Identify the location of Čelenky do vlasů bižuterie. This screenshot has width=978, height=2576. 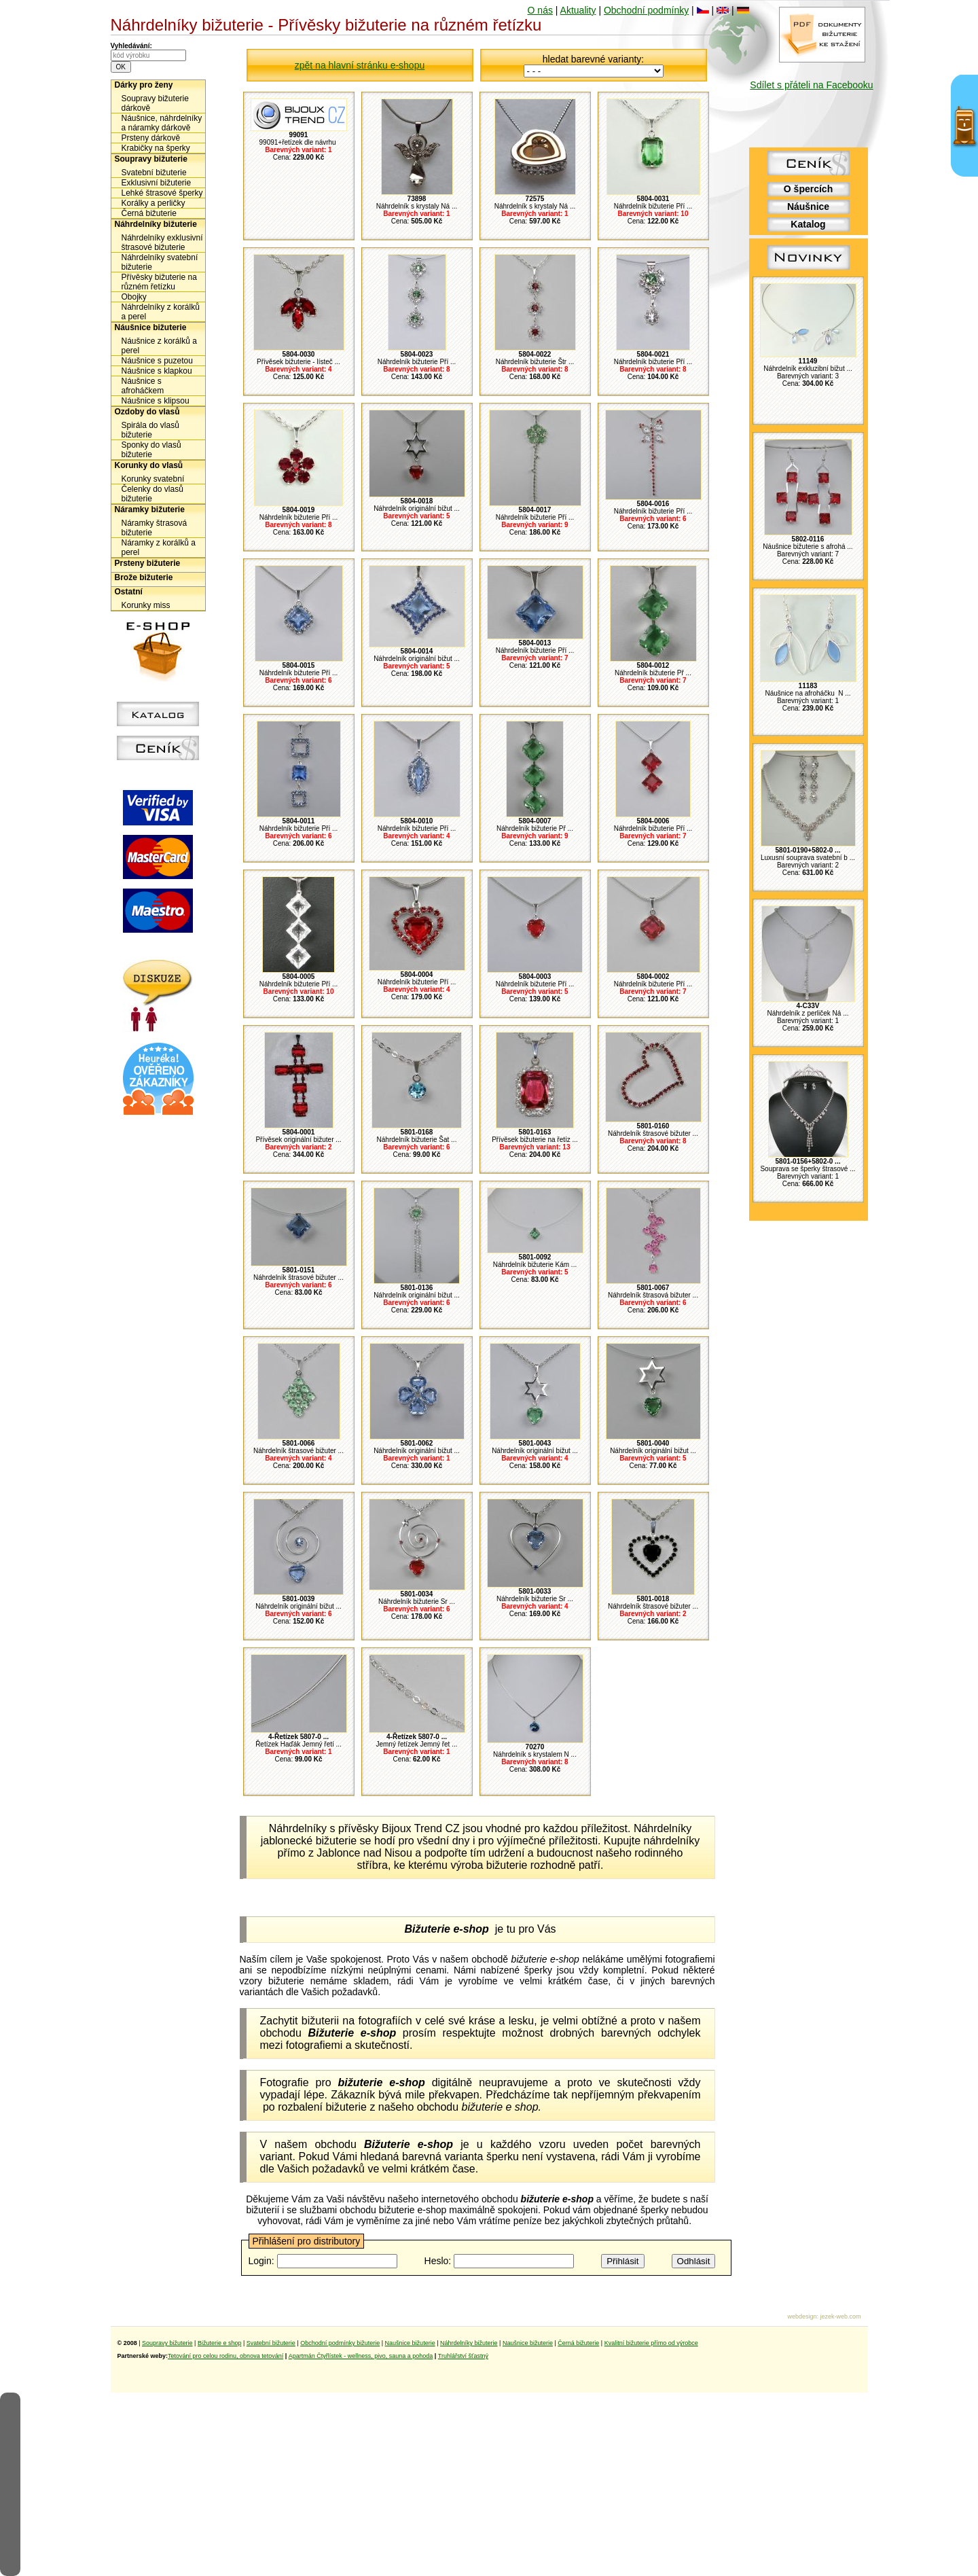
(152, 493).